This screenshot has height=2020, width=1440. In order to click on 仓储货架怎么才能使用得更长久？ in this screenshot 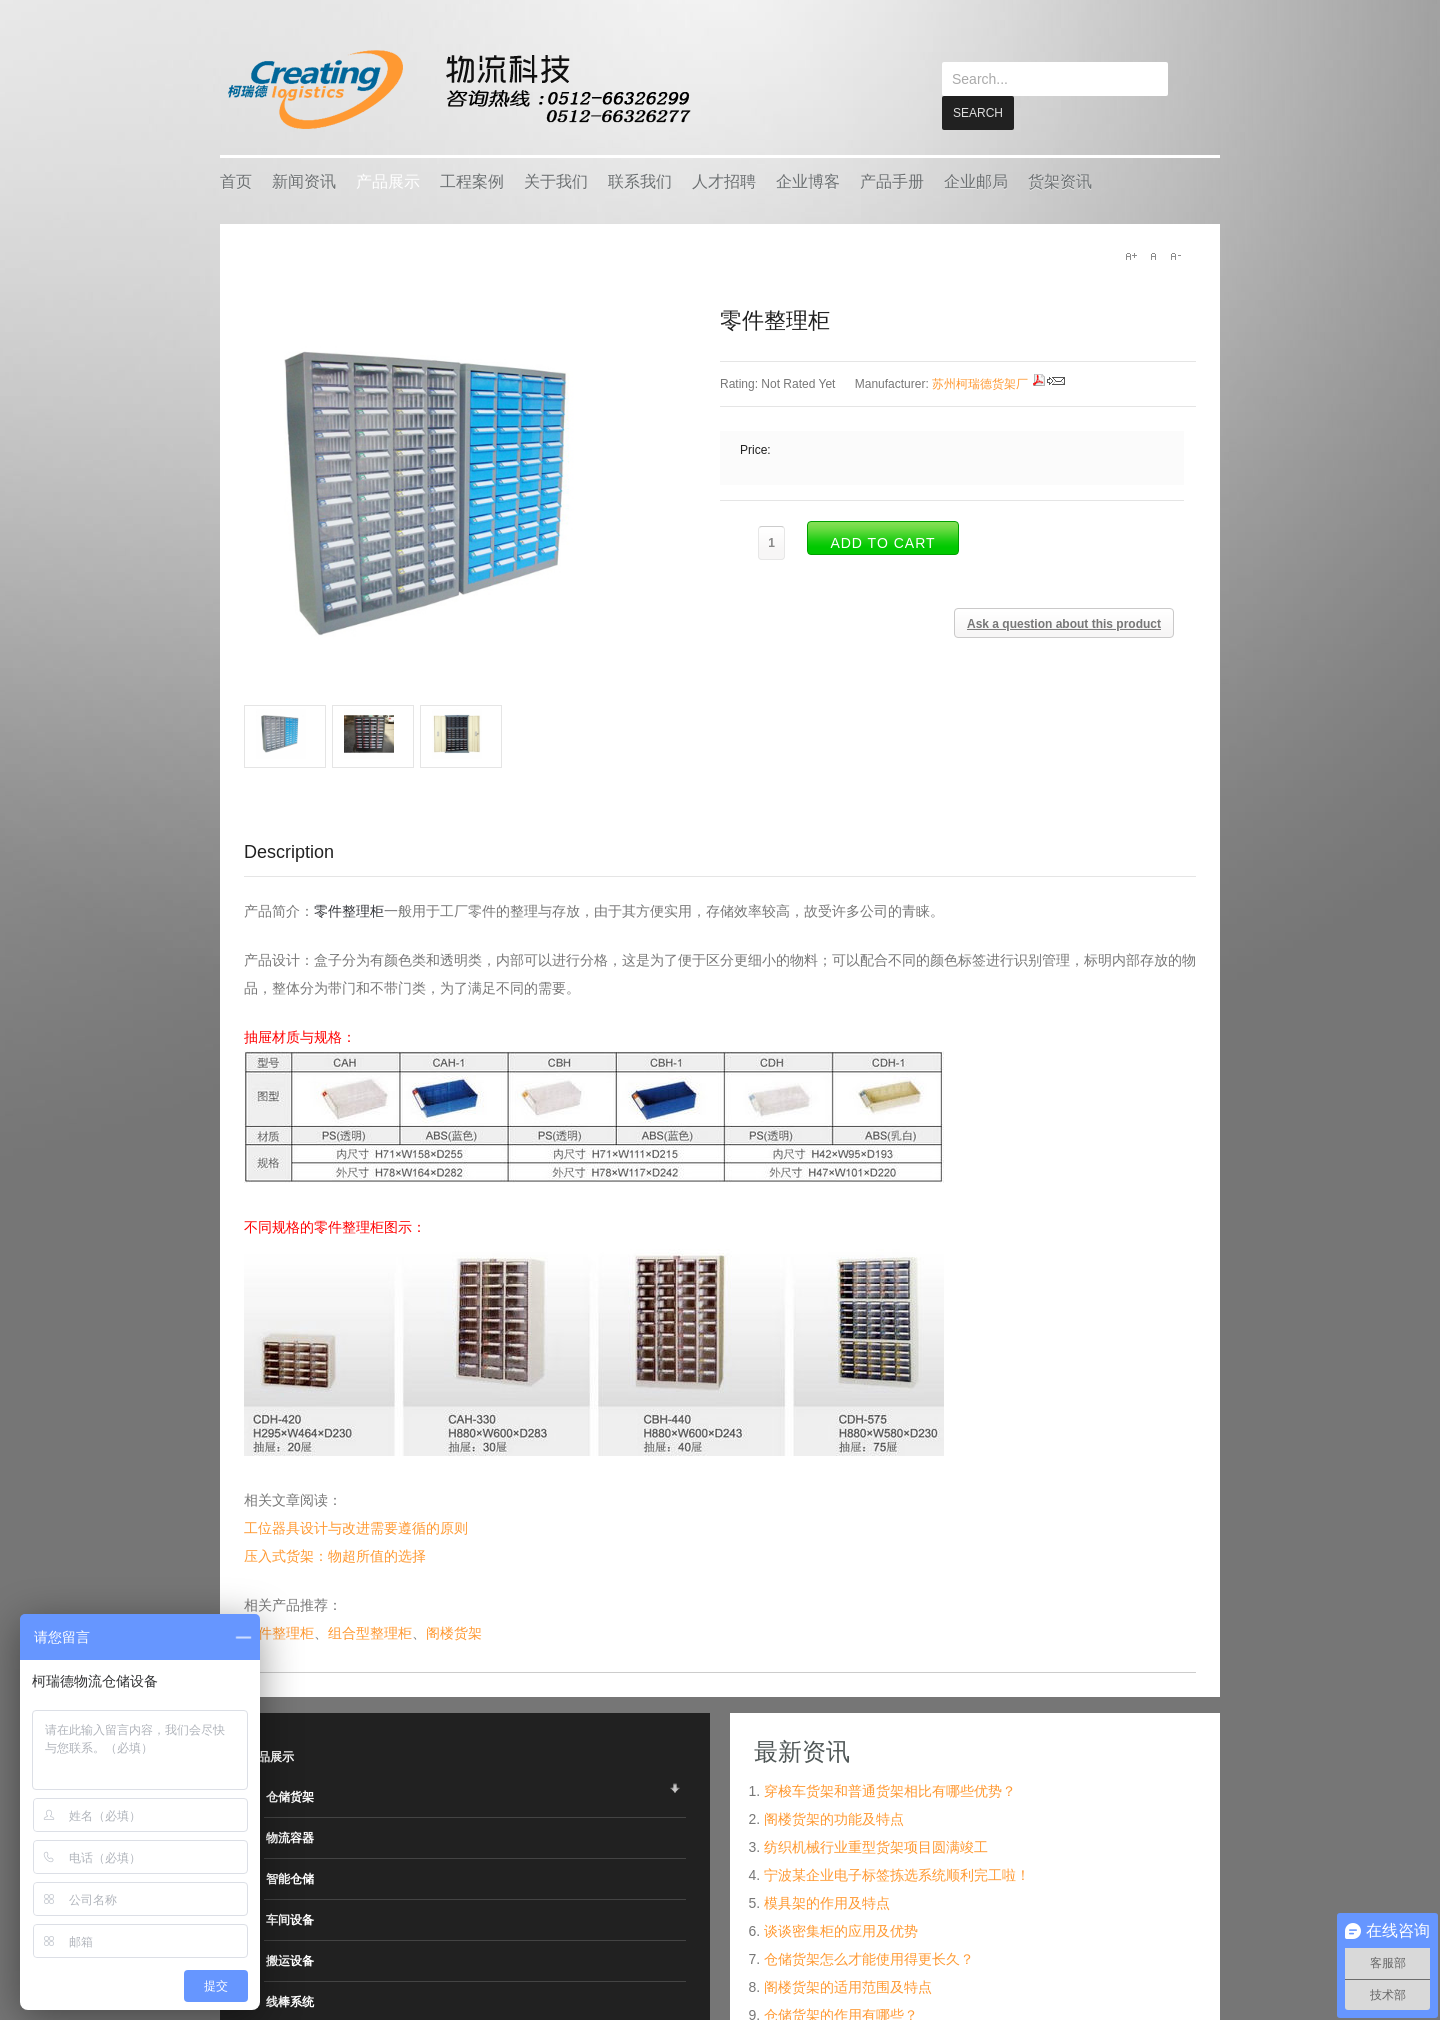, I will do `click(869, 1958)`.